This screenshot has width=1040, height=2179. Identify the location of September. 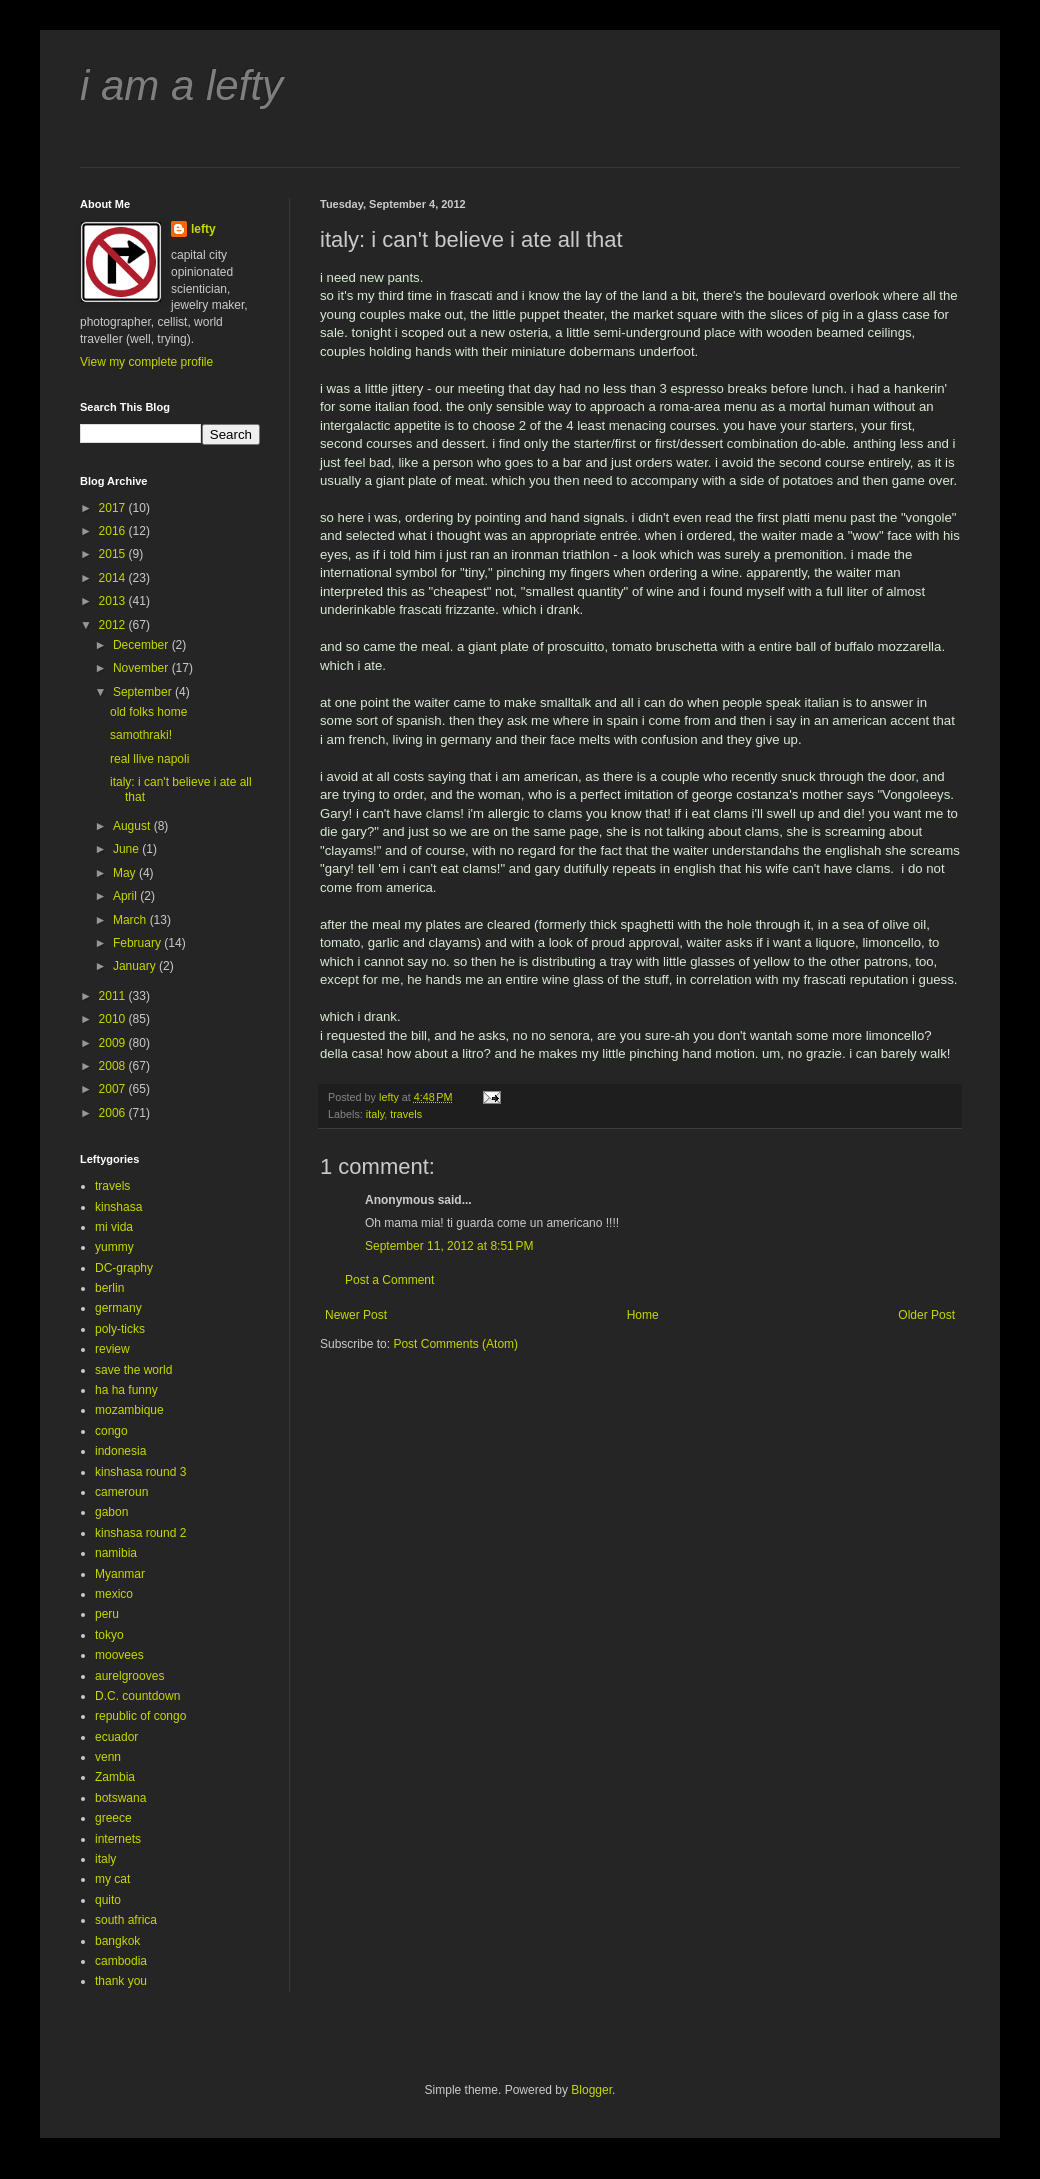
(144, 692).